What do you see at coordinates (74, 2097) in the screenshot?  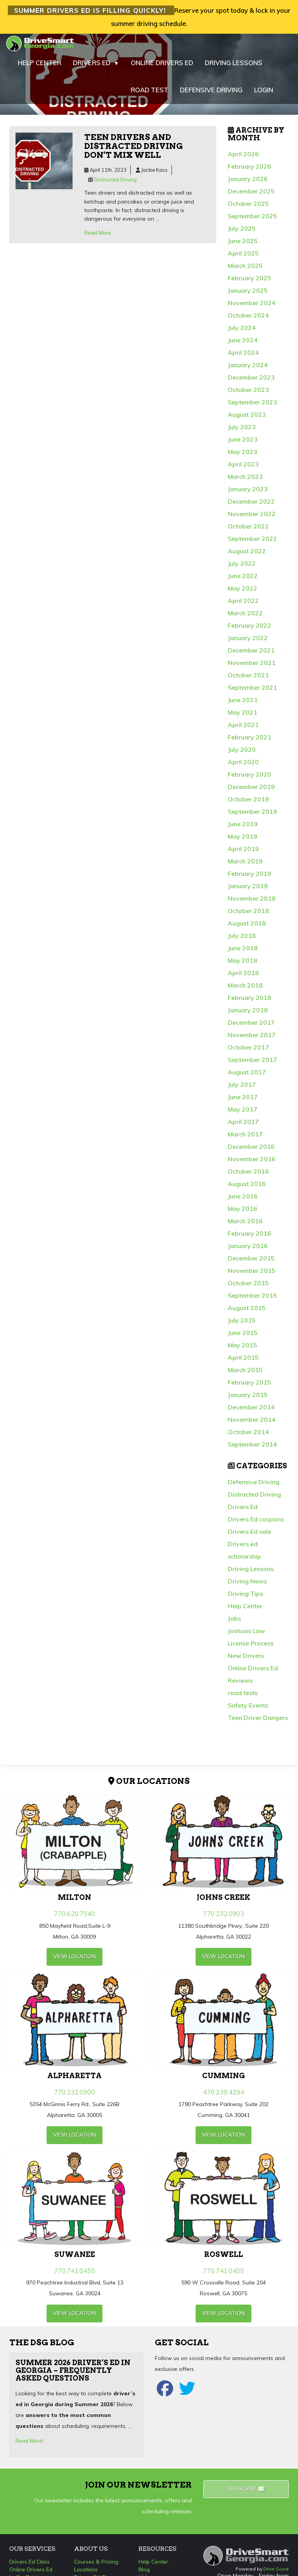 I see `770.232.0900` at bounding box center [74, 2097].